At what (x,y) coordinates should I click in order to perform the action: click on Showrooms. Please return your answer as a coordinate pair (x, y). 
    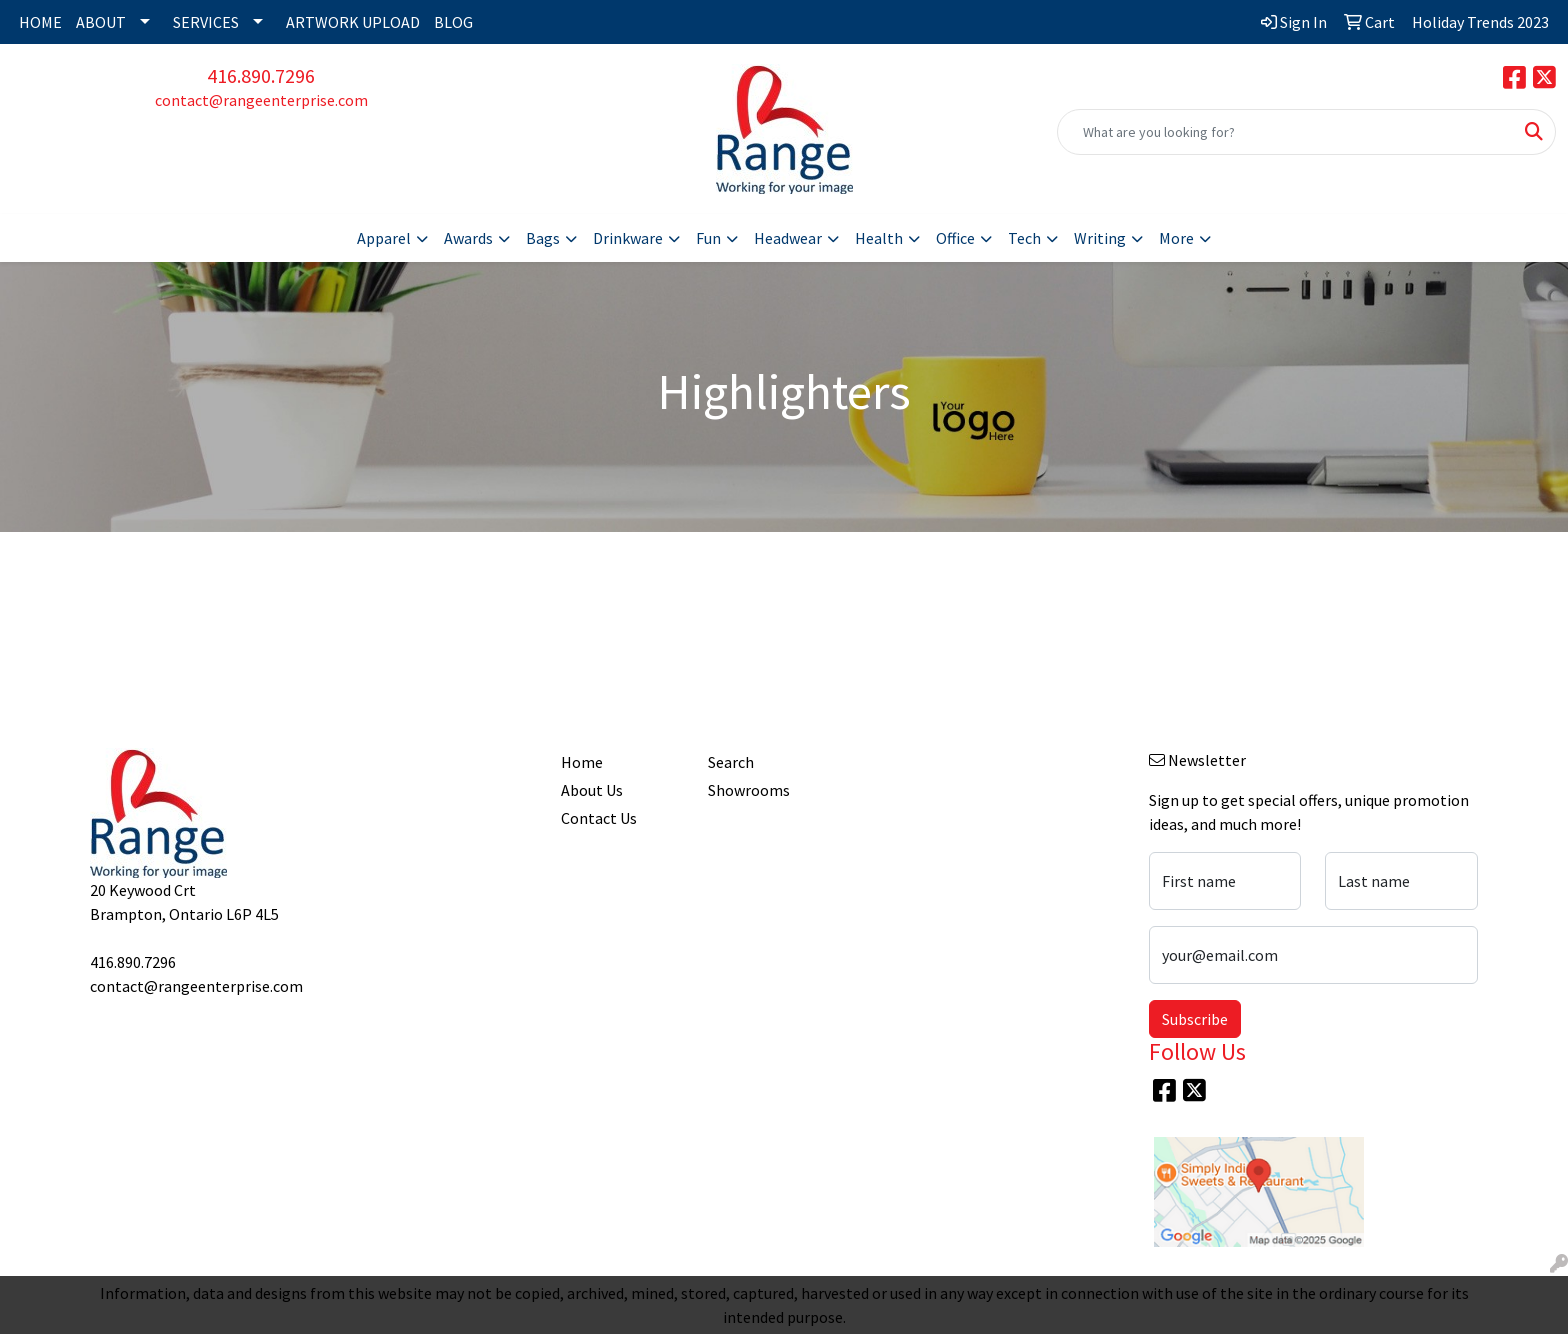
    Looking at the image, I should click on (749, 790).